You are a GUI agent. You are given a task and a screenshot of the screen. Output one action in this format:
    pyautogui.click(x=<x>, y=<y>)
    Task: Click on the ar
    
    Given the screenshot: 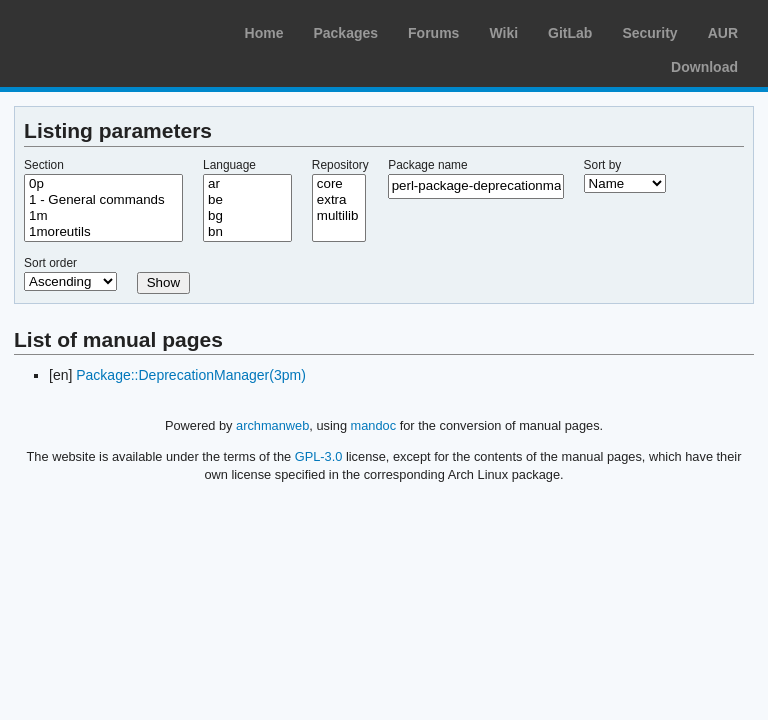 What is the action you would take?
    pyautogui.click(x=247, y=184)
    